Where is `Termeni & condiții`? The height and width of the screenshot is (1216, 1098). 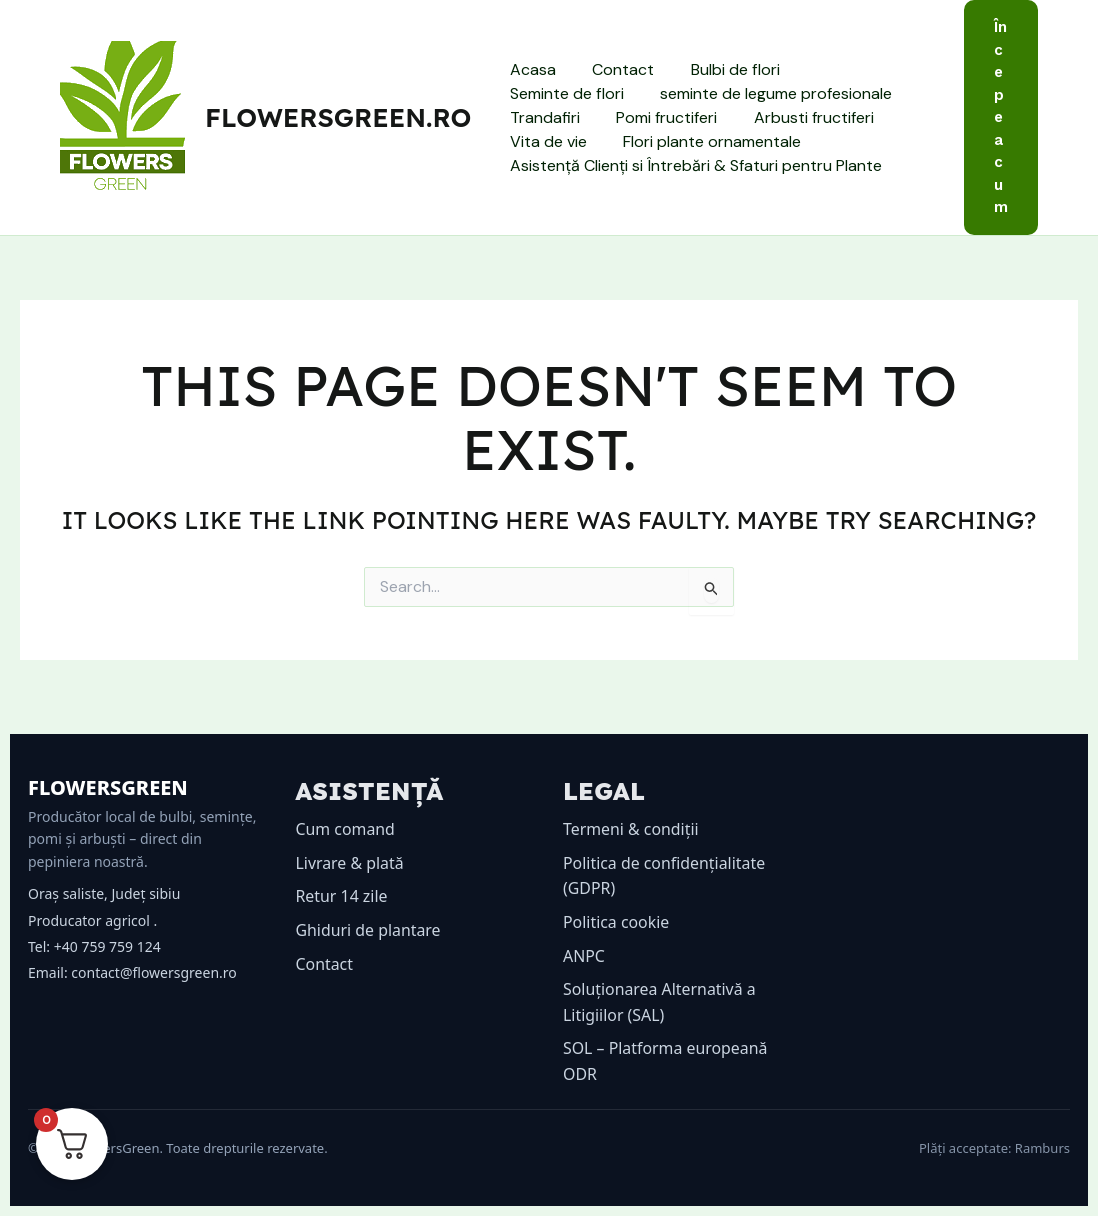
Termeni & condiții is located at coordinates (631, 829).